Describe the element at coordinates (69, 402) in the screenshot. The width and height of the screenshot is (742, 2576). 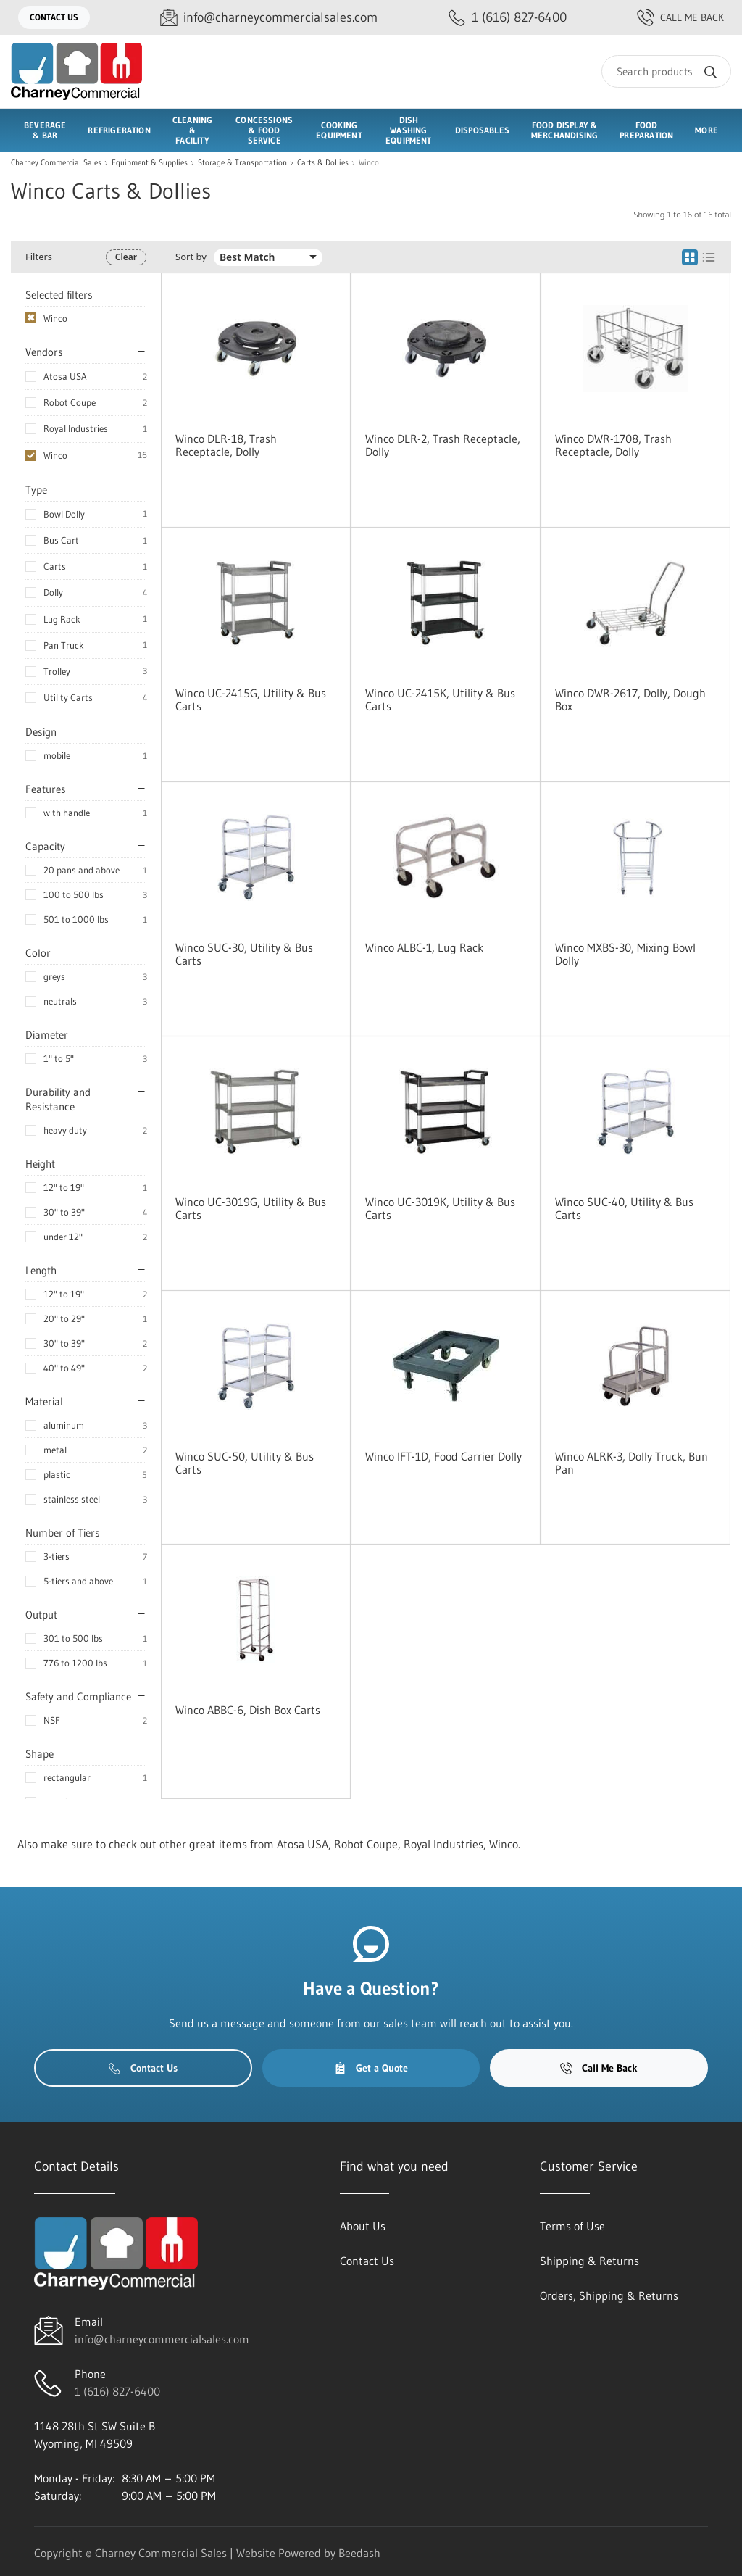
I see `Robot Coupe` at that location.